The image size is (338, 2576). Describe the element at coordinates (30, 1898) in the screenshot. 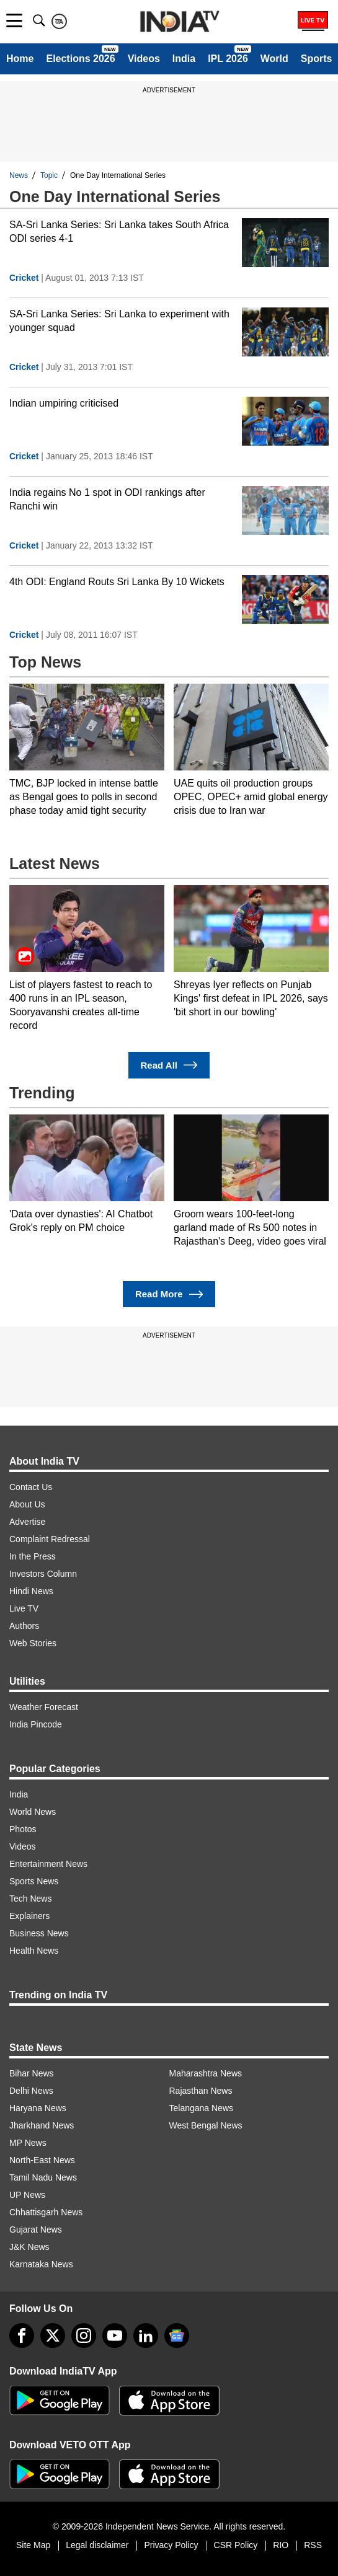

I see `Tech News` at that location.